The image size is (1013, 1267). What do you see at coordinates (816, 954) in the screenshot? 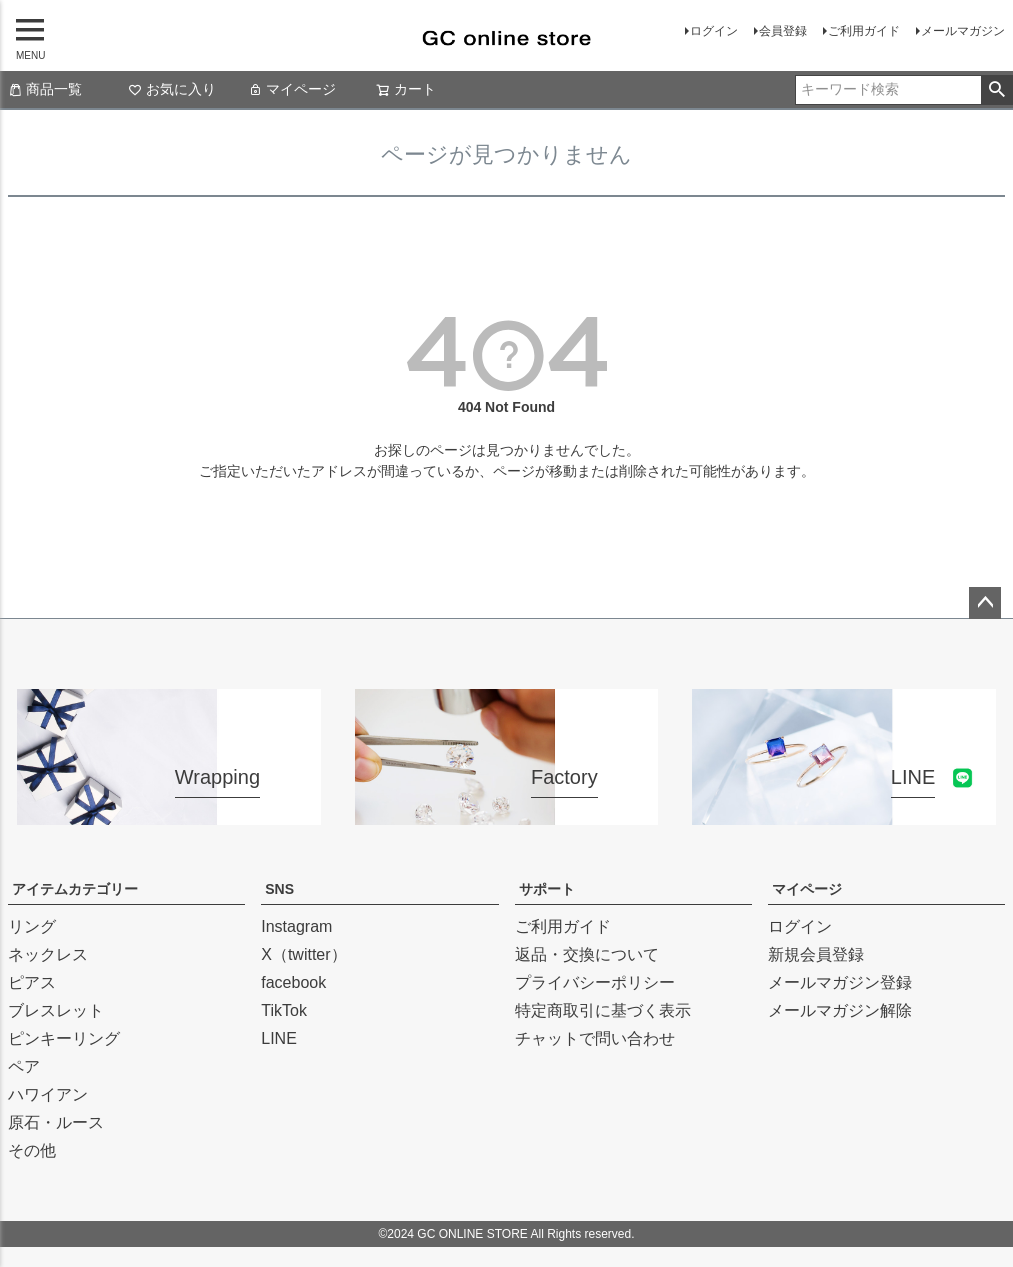
I see `新規会員登録` at bounding box center [816, 954].